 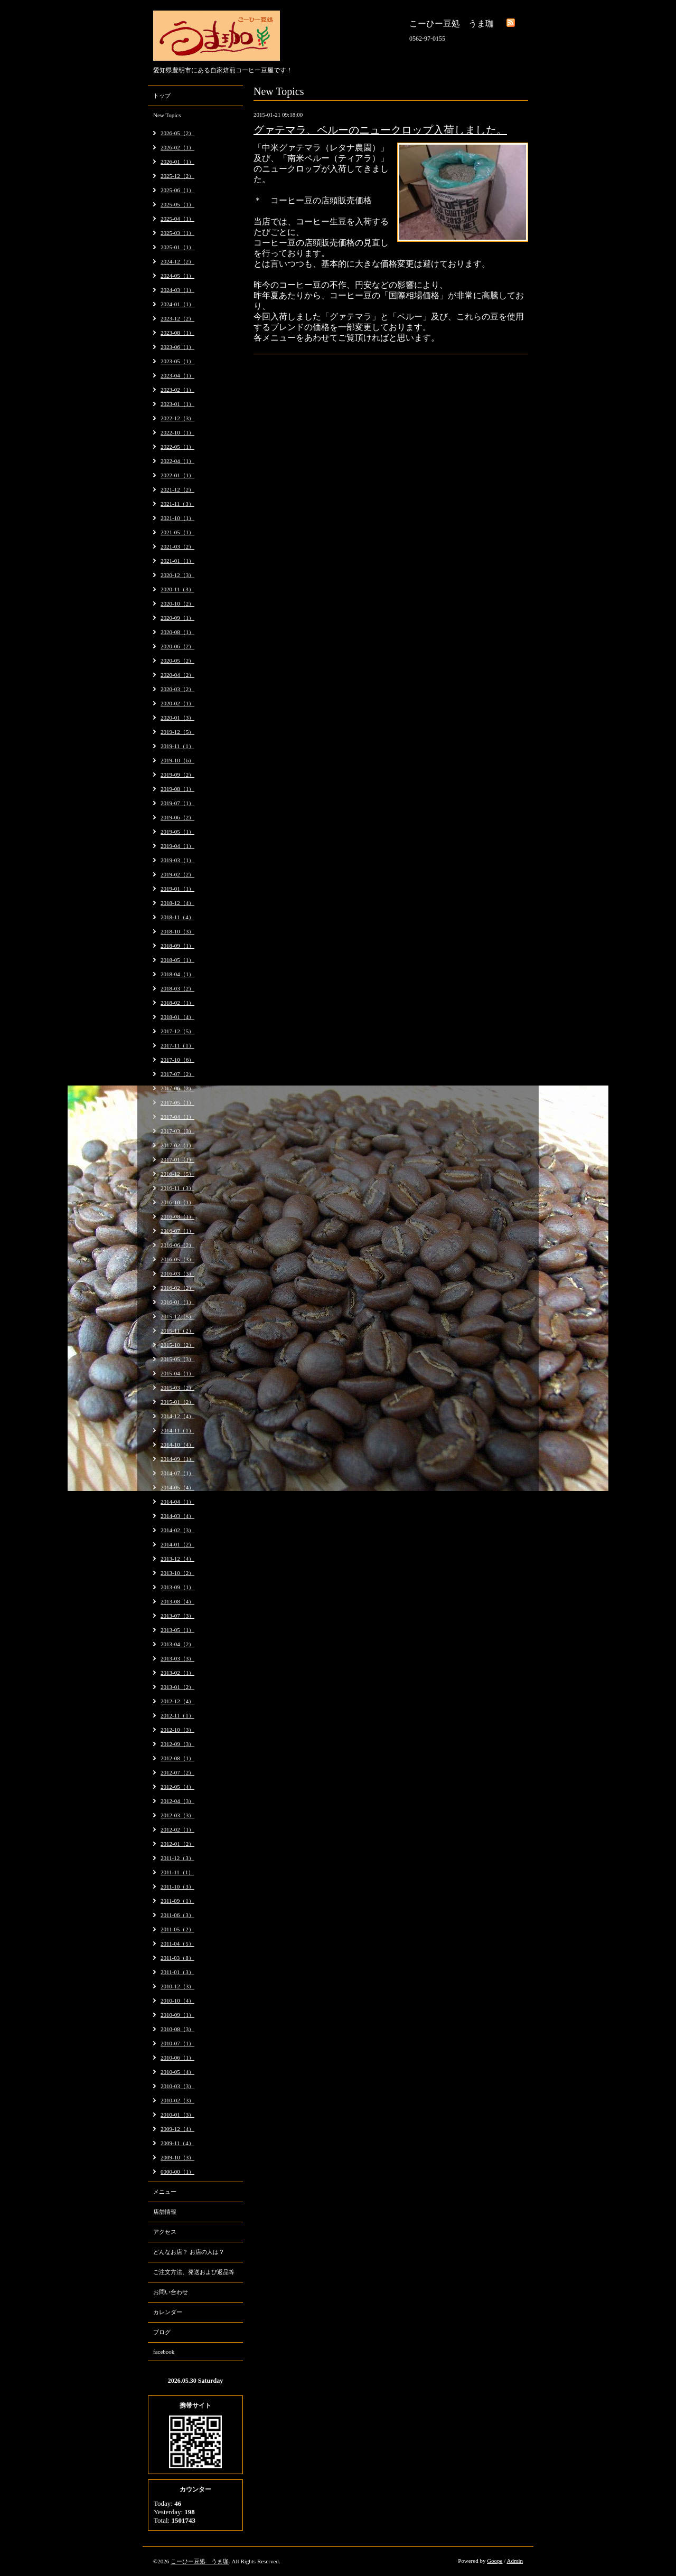 What do you see at coordinates (177, 504) in the screenshot?
I see `2021-11（3）` at bounding box center [177, 504].